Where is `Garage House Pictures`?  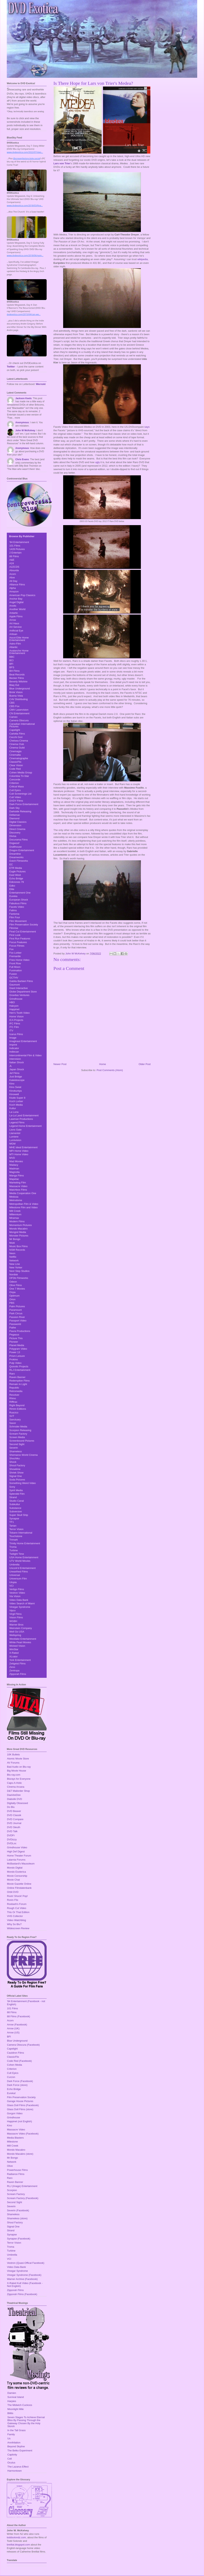
Garage House Pictures is located at coordinates (20, 2101).